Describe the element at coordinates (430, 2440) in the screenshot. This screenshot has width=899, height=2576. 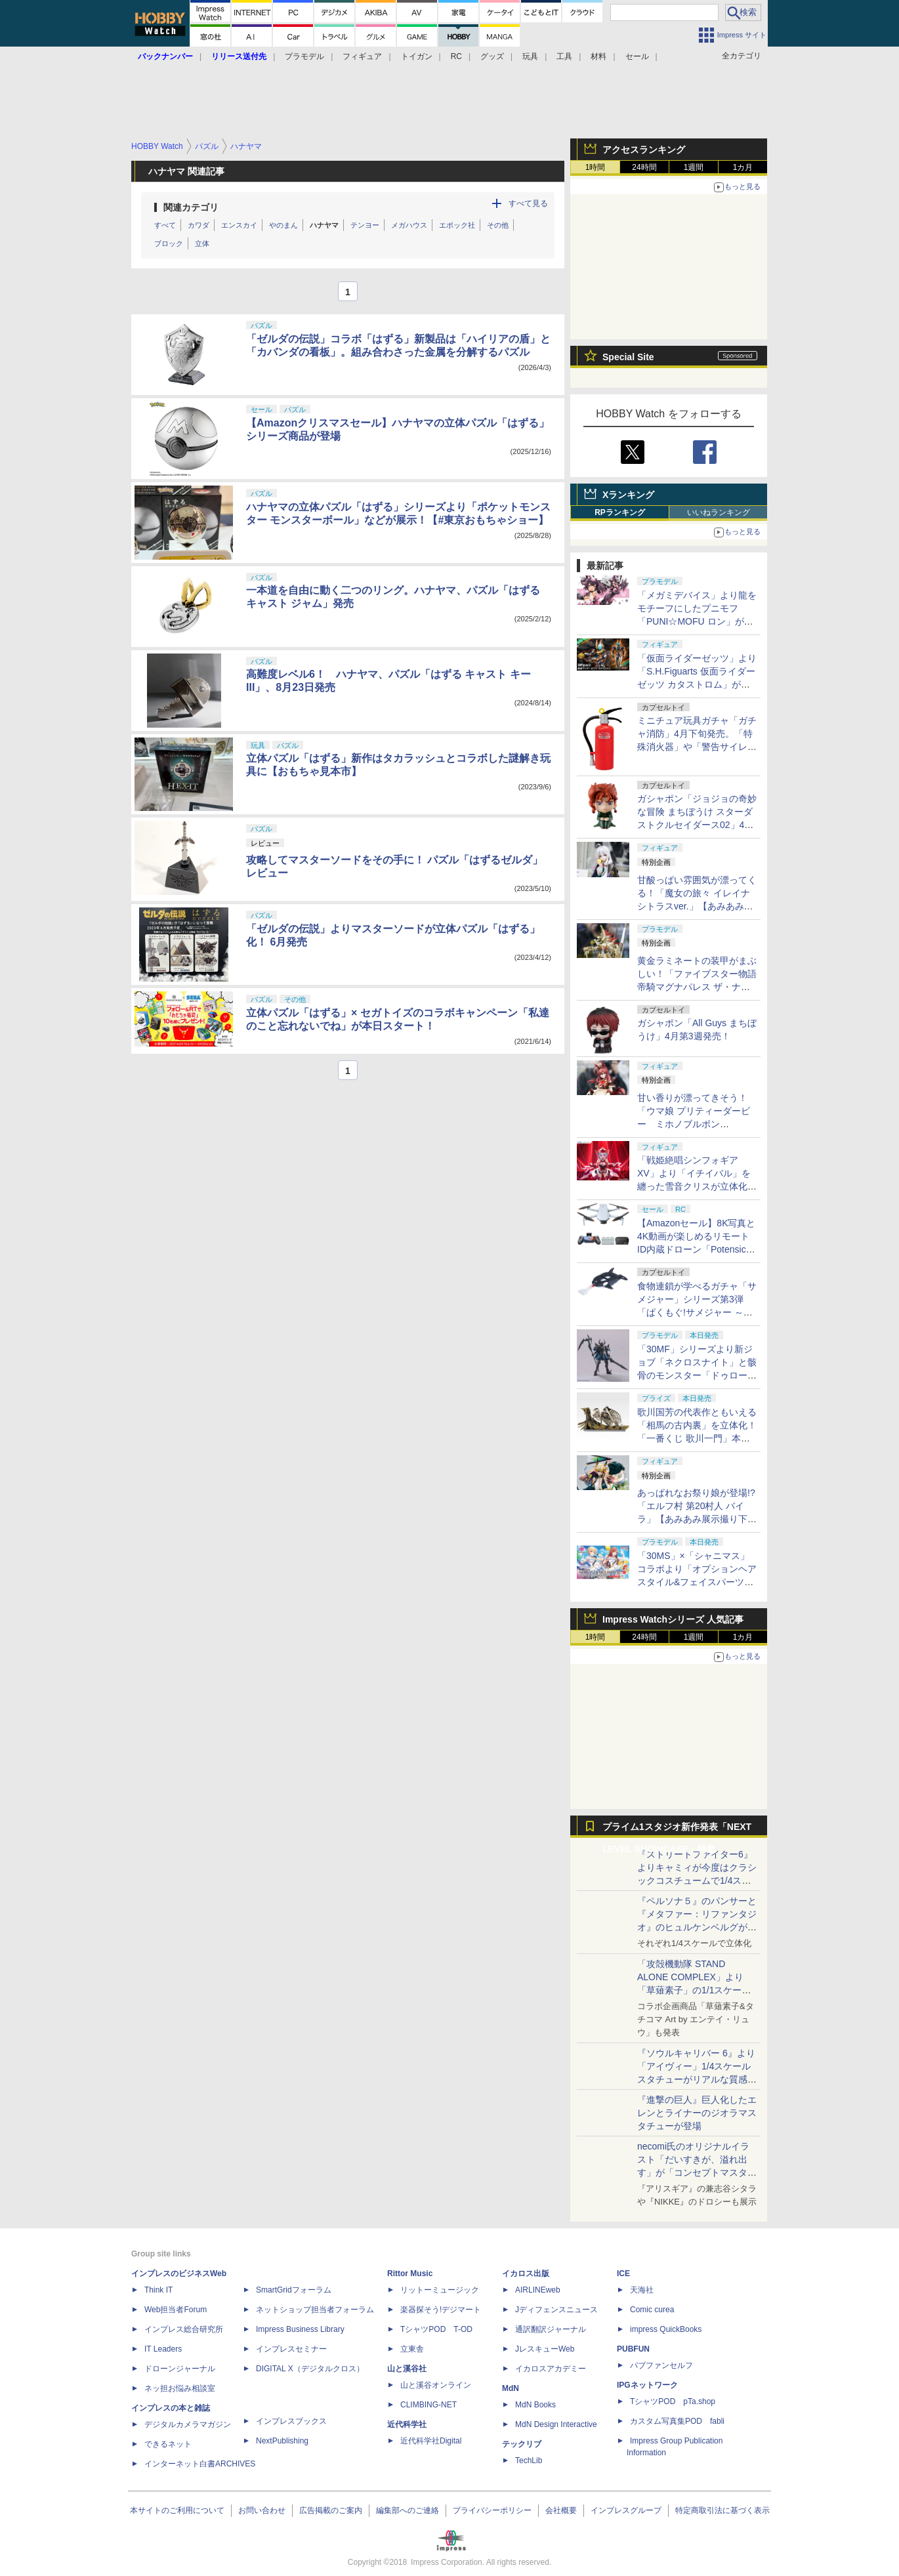
I see `近代科学社Digital` at that location.